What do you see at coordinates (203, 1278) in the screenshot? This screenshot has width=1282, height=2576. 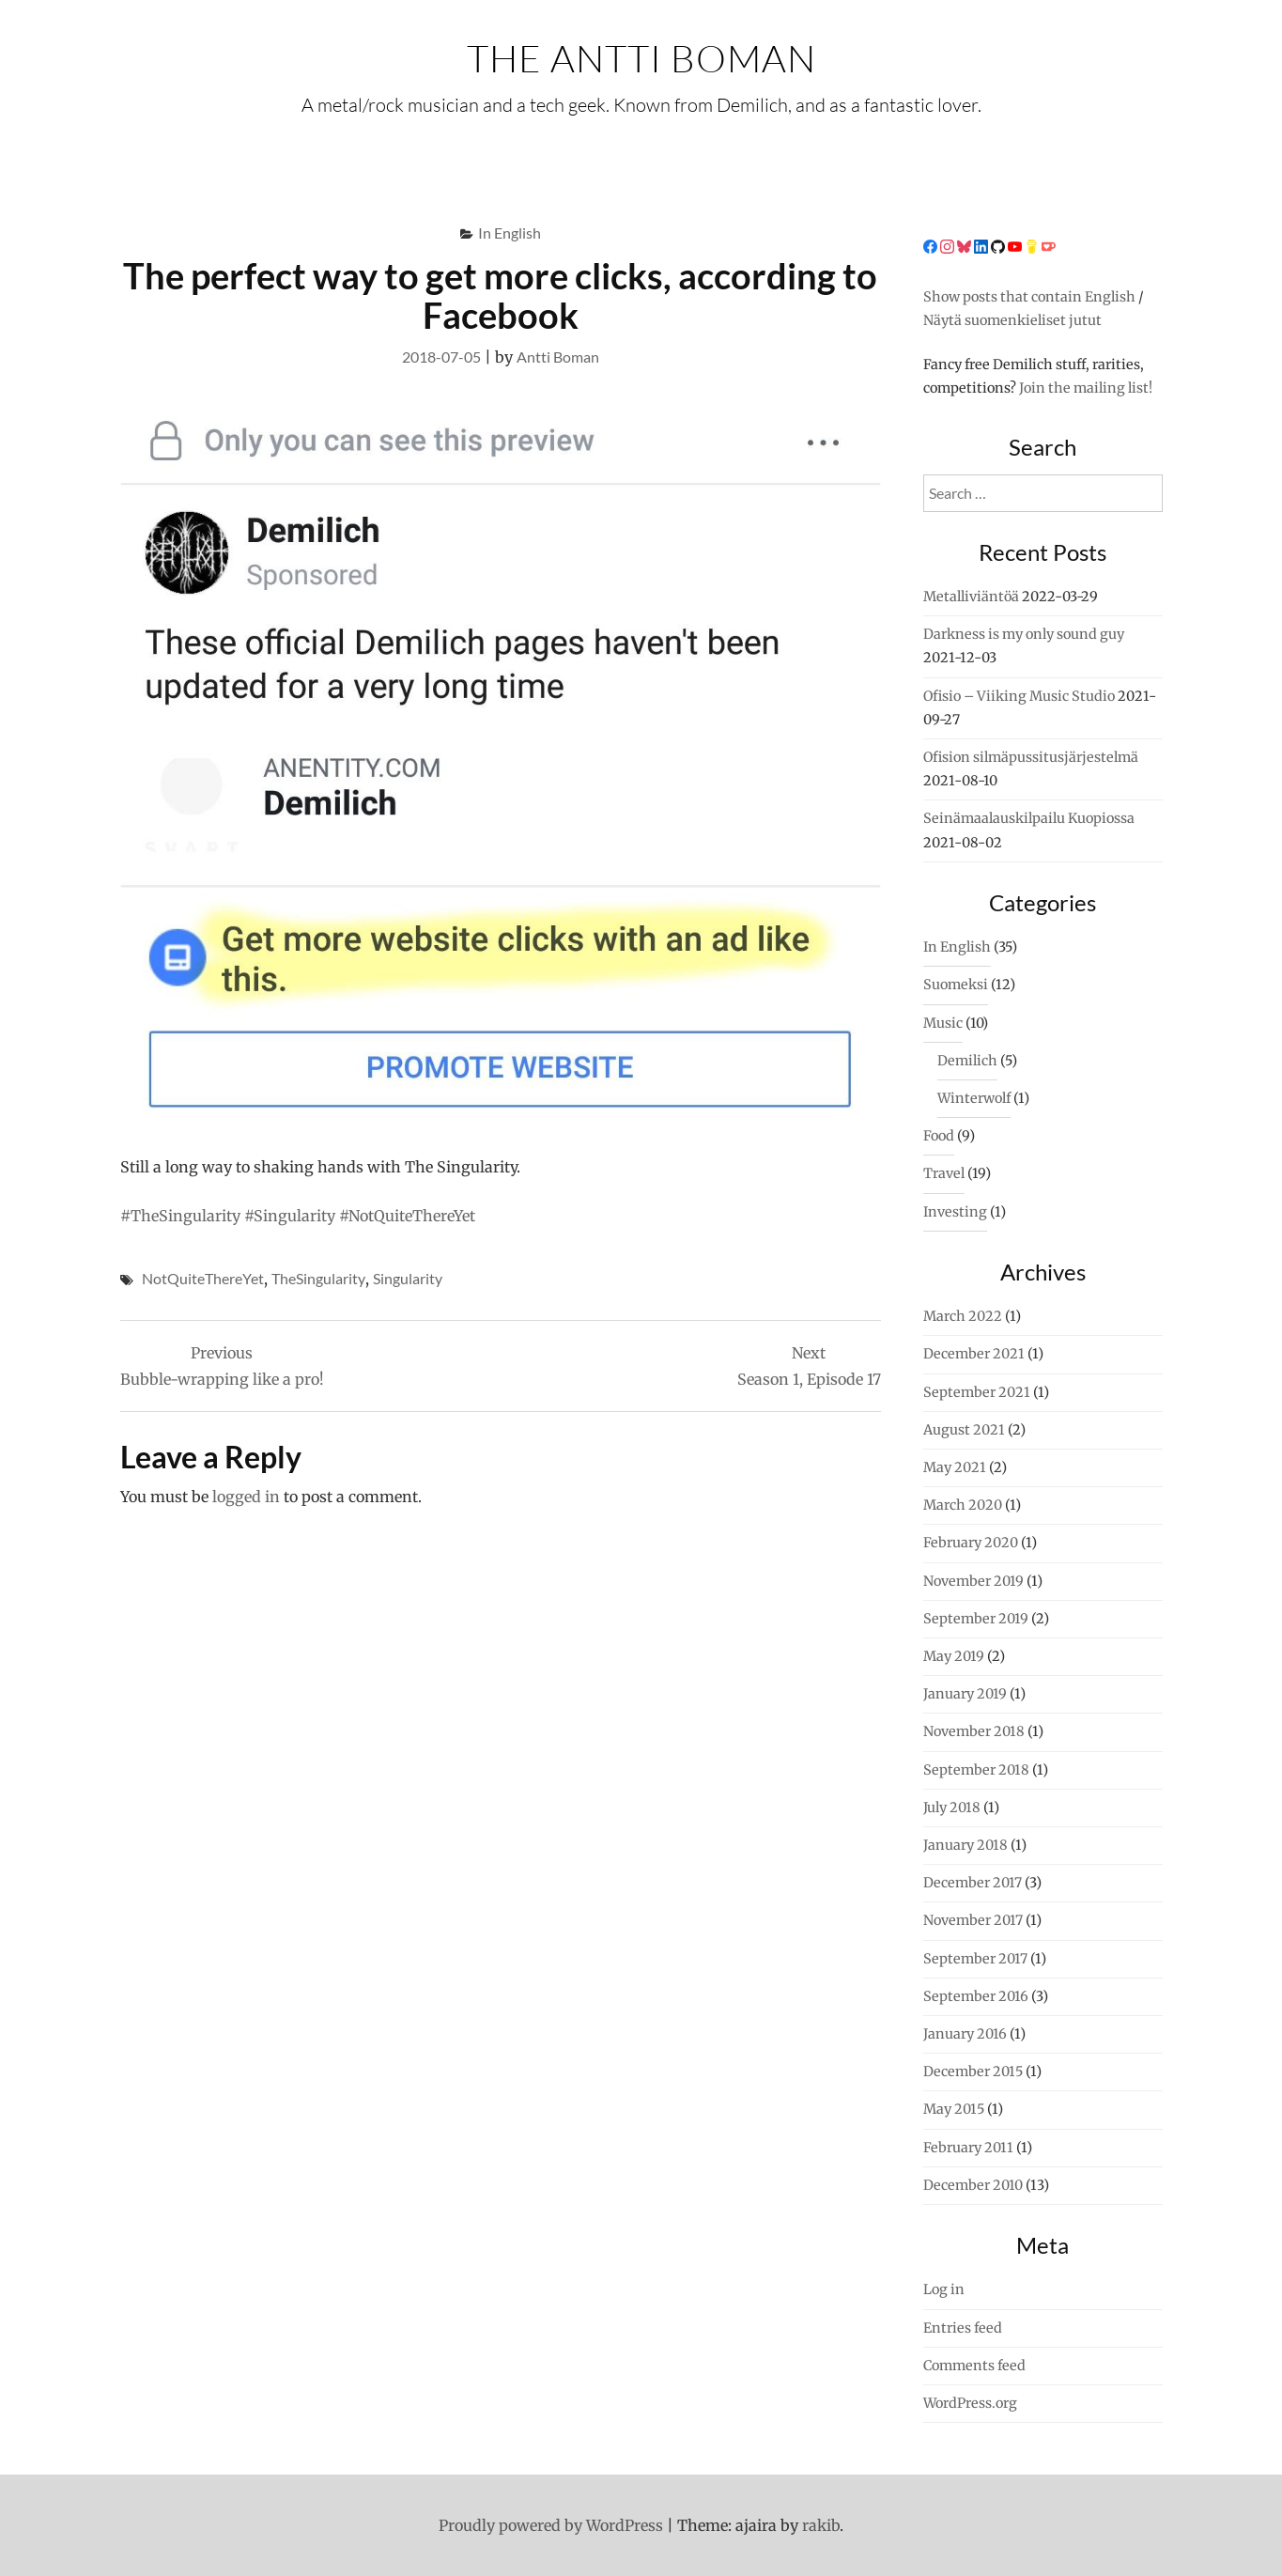 I see `NotQuiteThereYet` at bounding box center [203, 1278].